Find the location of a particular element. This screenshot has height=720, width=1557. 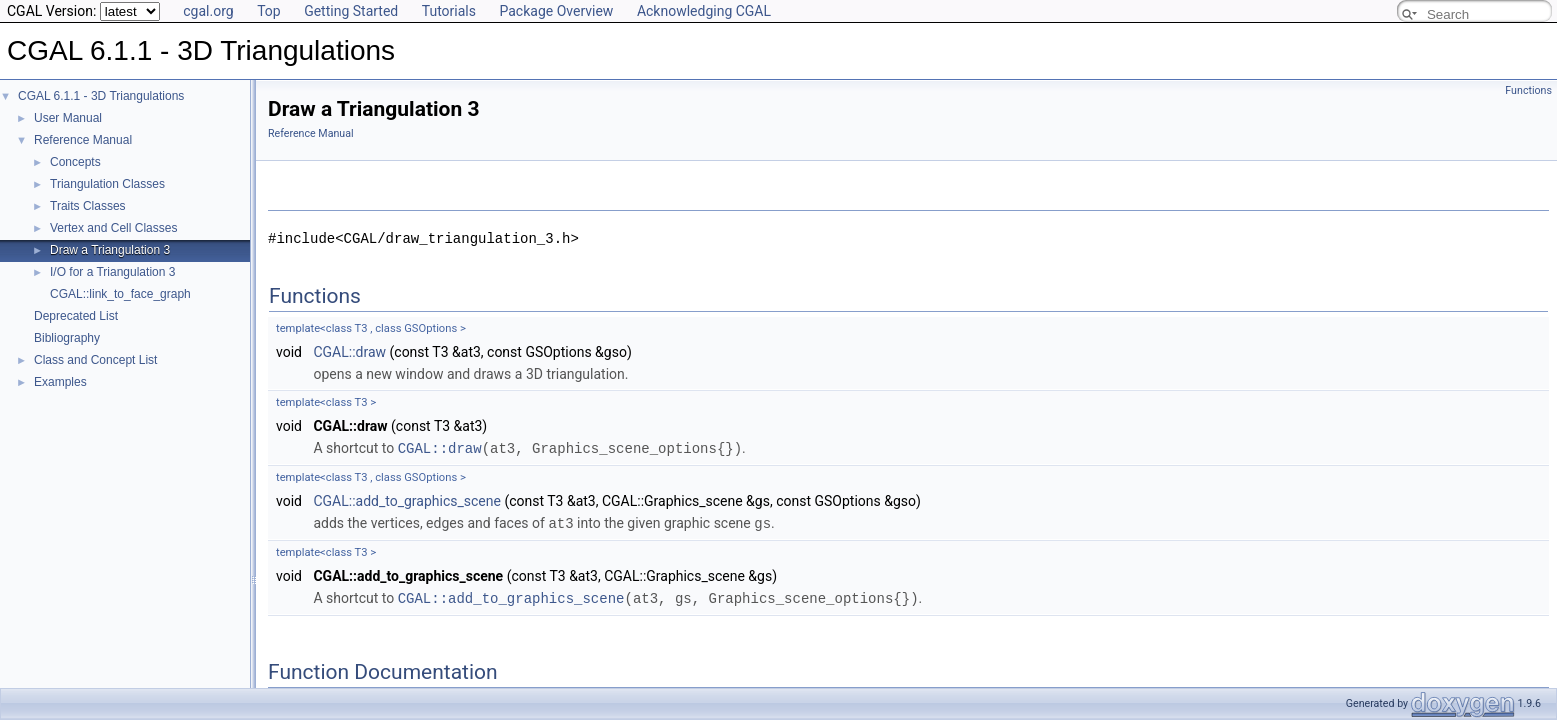

Bibliography is located at coordinates (67, 338).